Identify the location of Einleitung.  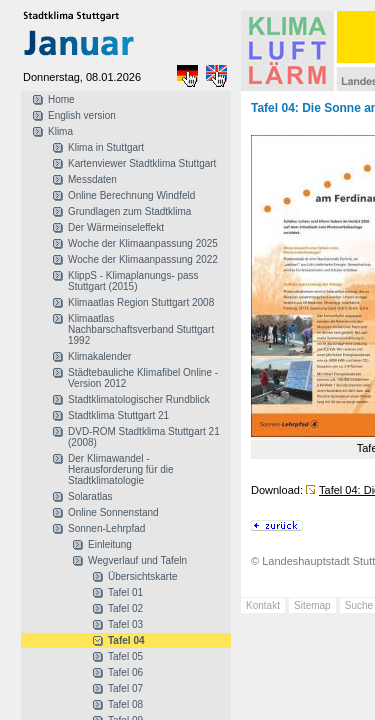
(110, 544).